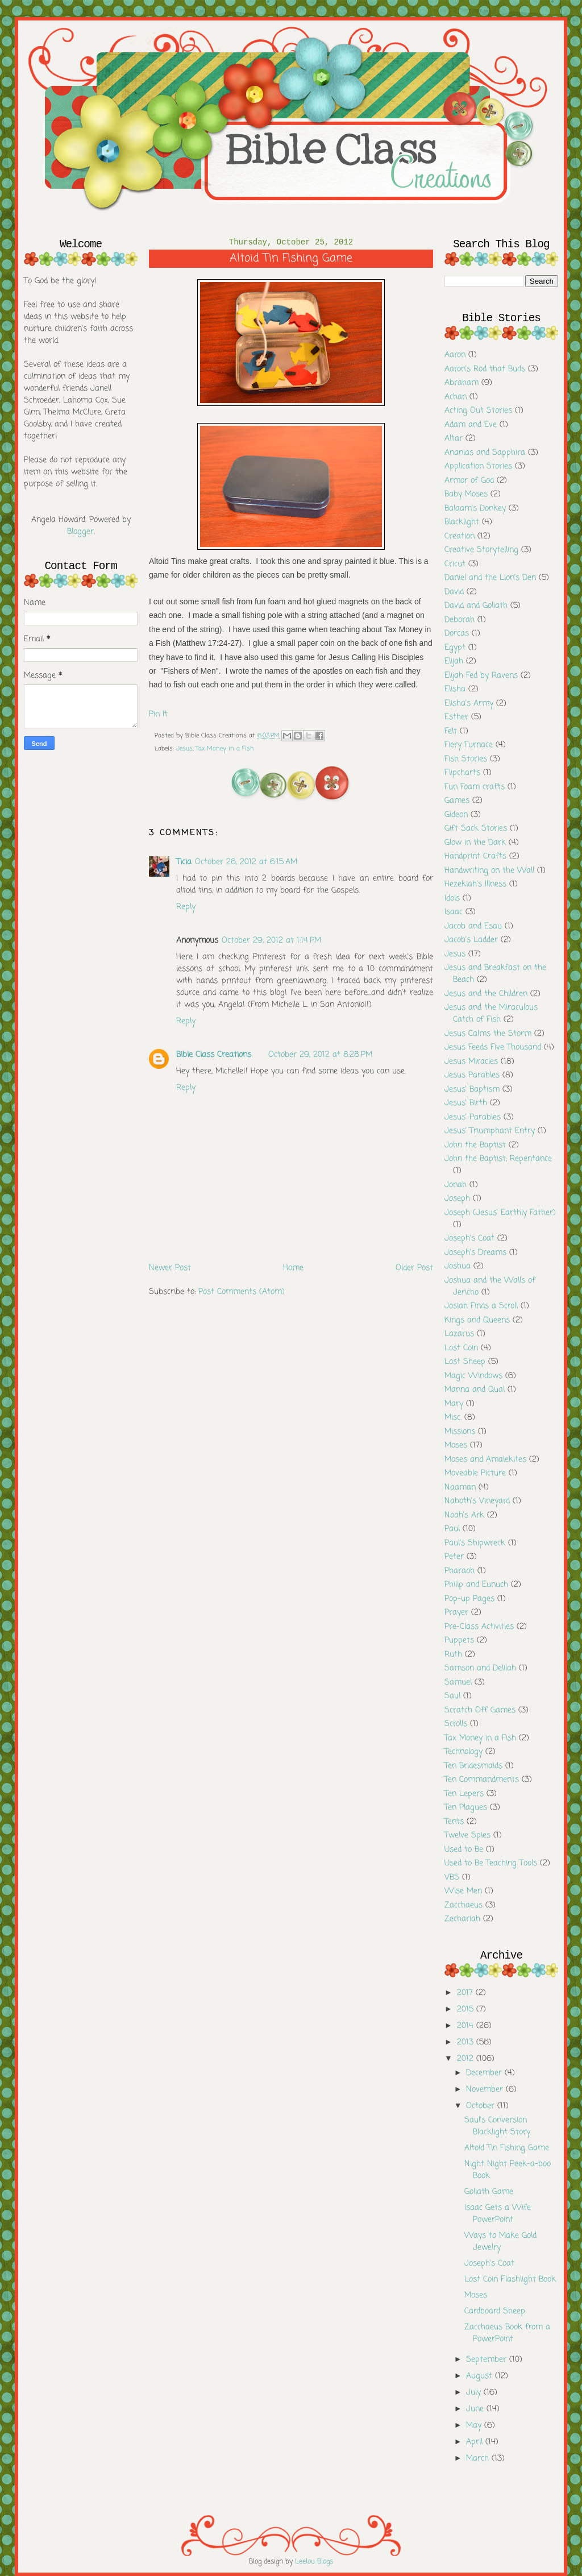 Image resolution: width=582 pixels, height=2576 pixels. What do you see at coordinates (452, 899) in the screenshot?
I see `Idols` at bounding box center [452, 899].